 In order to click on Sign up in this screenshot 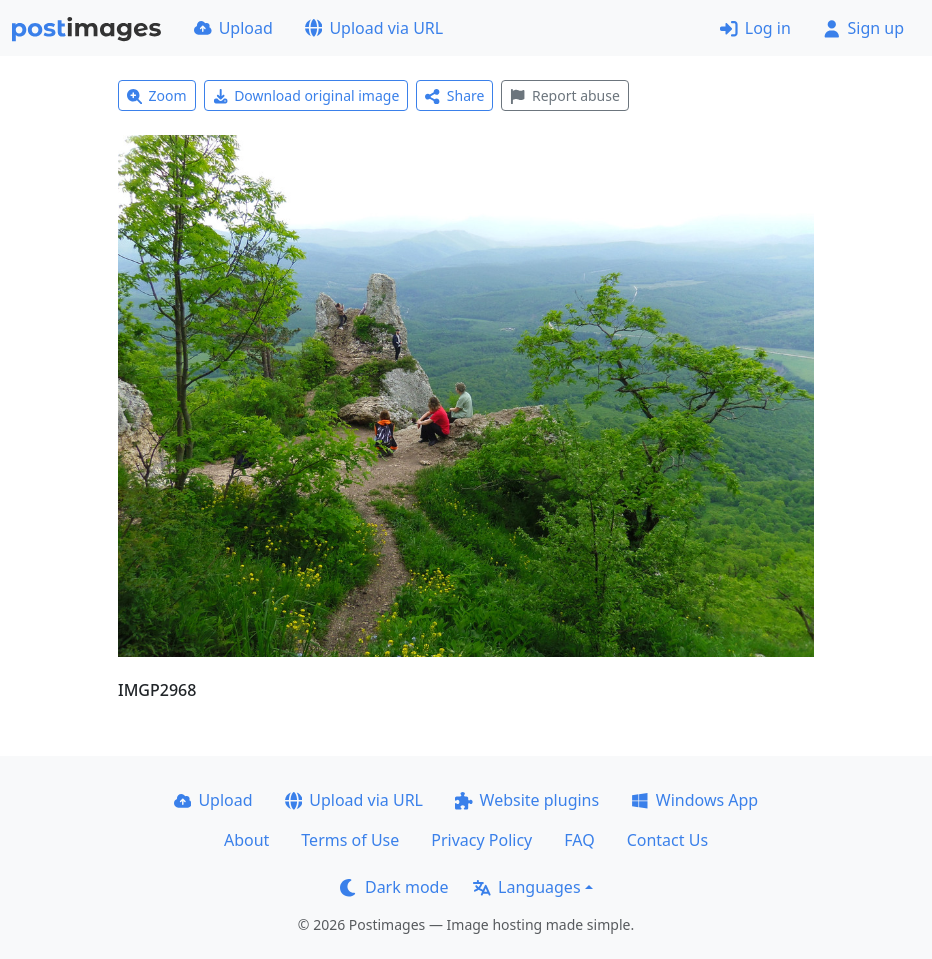, I will do `click(863, 28)`.